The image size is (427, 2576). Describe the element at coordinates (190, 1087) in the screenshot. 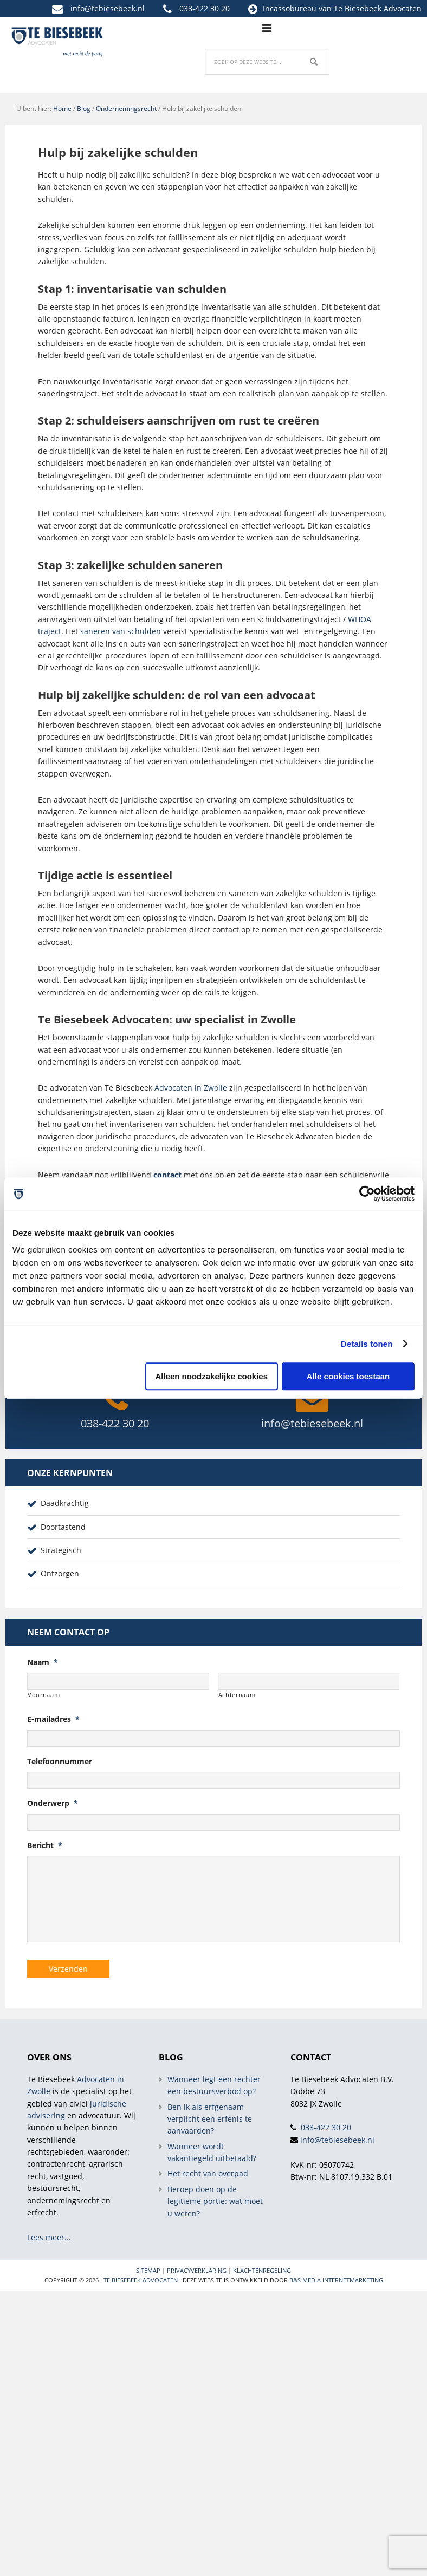

I see `Advocaten in Zwolle` at that location.